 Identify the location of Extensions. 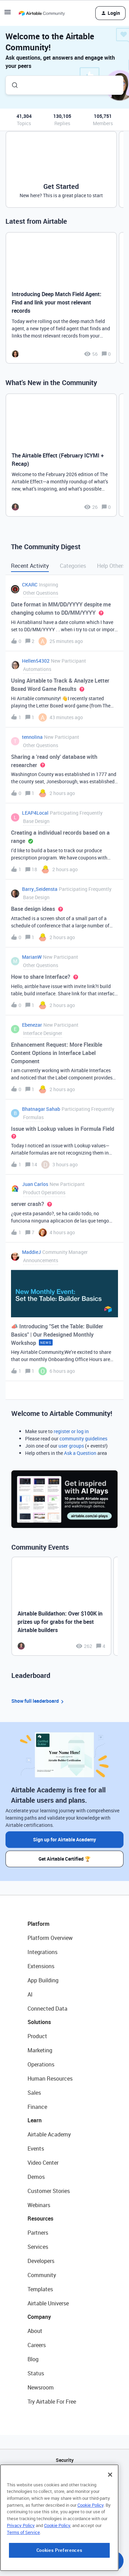
(41, 1966).